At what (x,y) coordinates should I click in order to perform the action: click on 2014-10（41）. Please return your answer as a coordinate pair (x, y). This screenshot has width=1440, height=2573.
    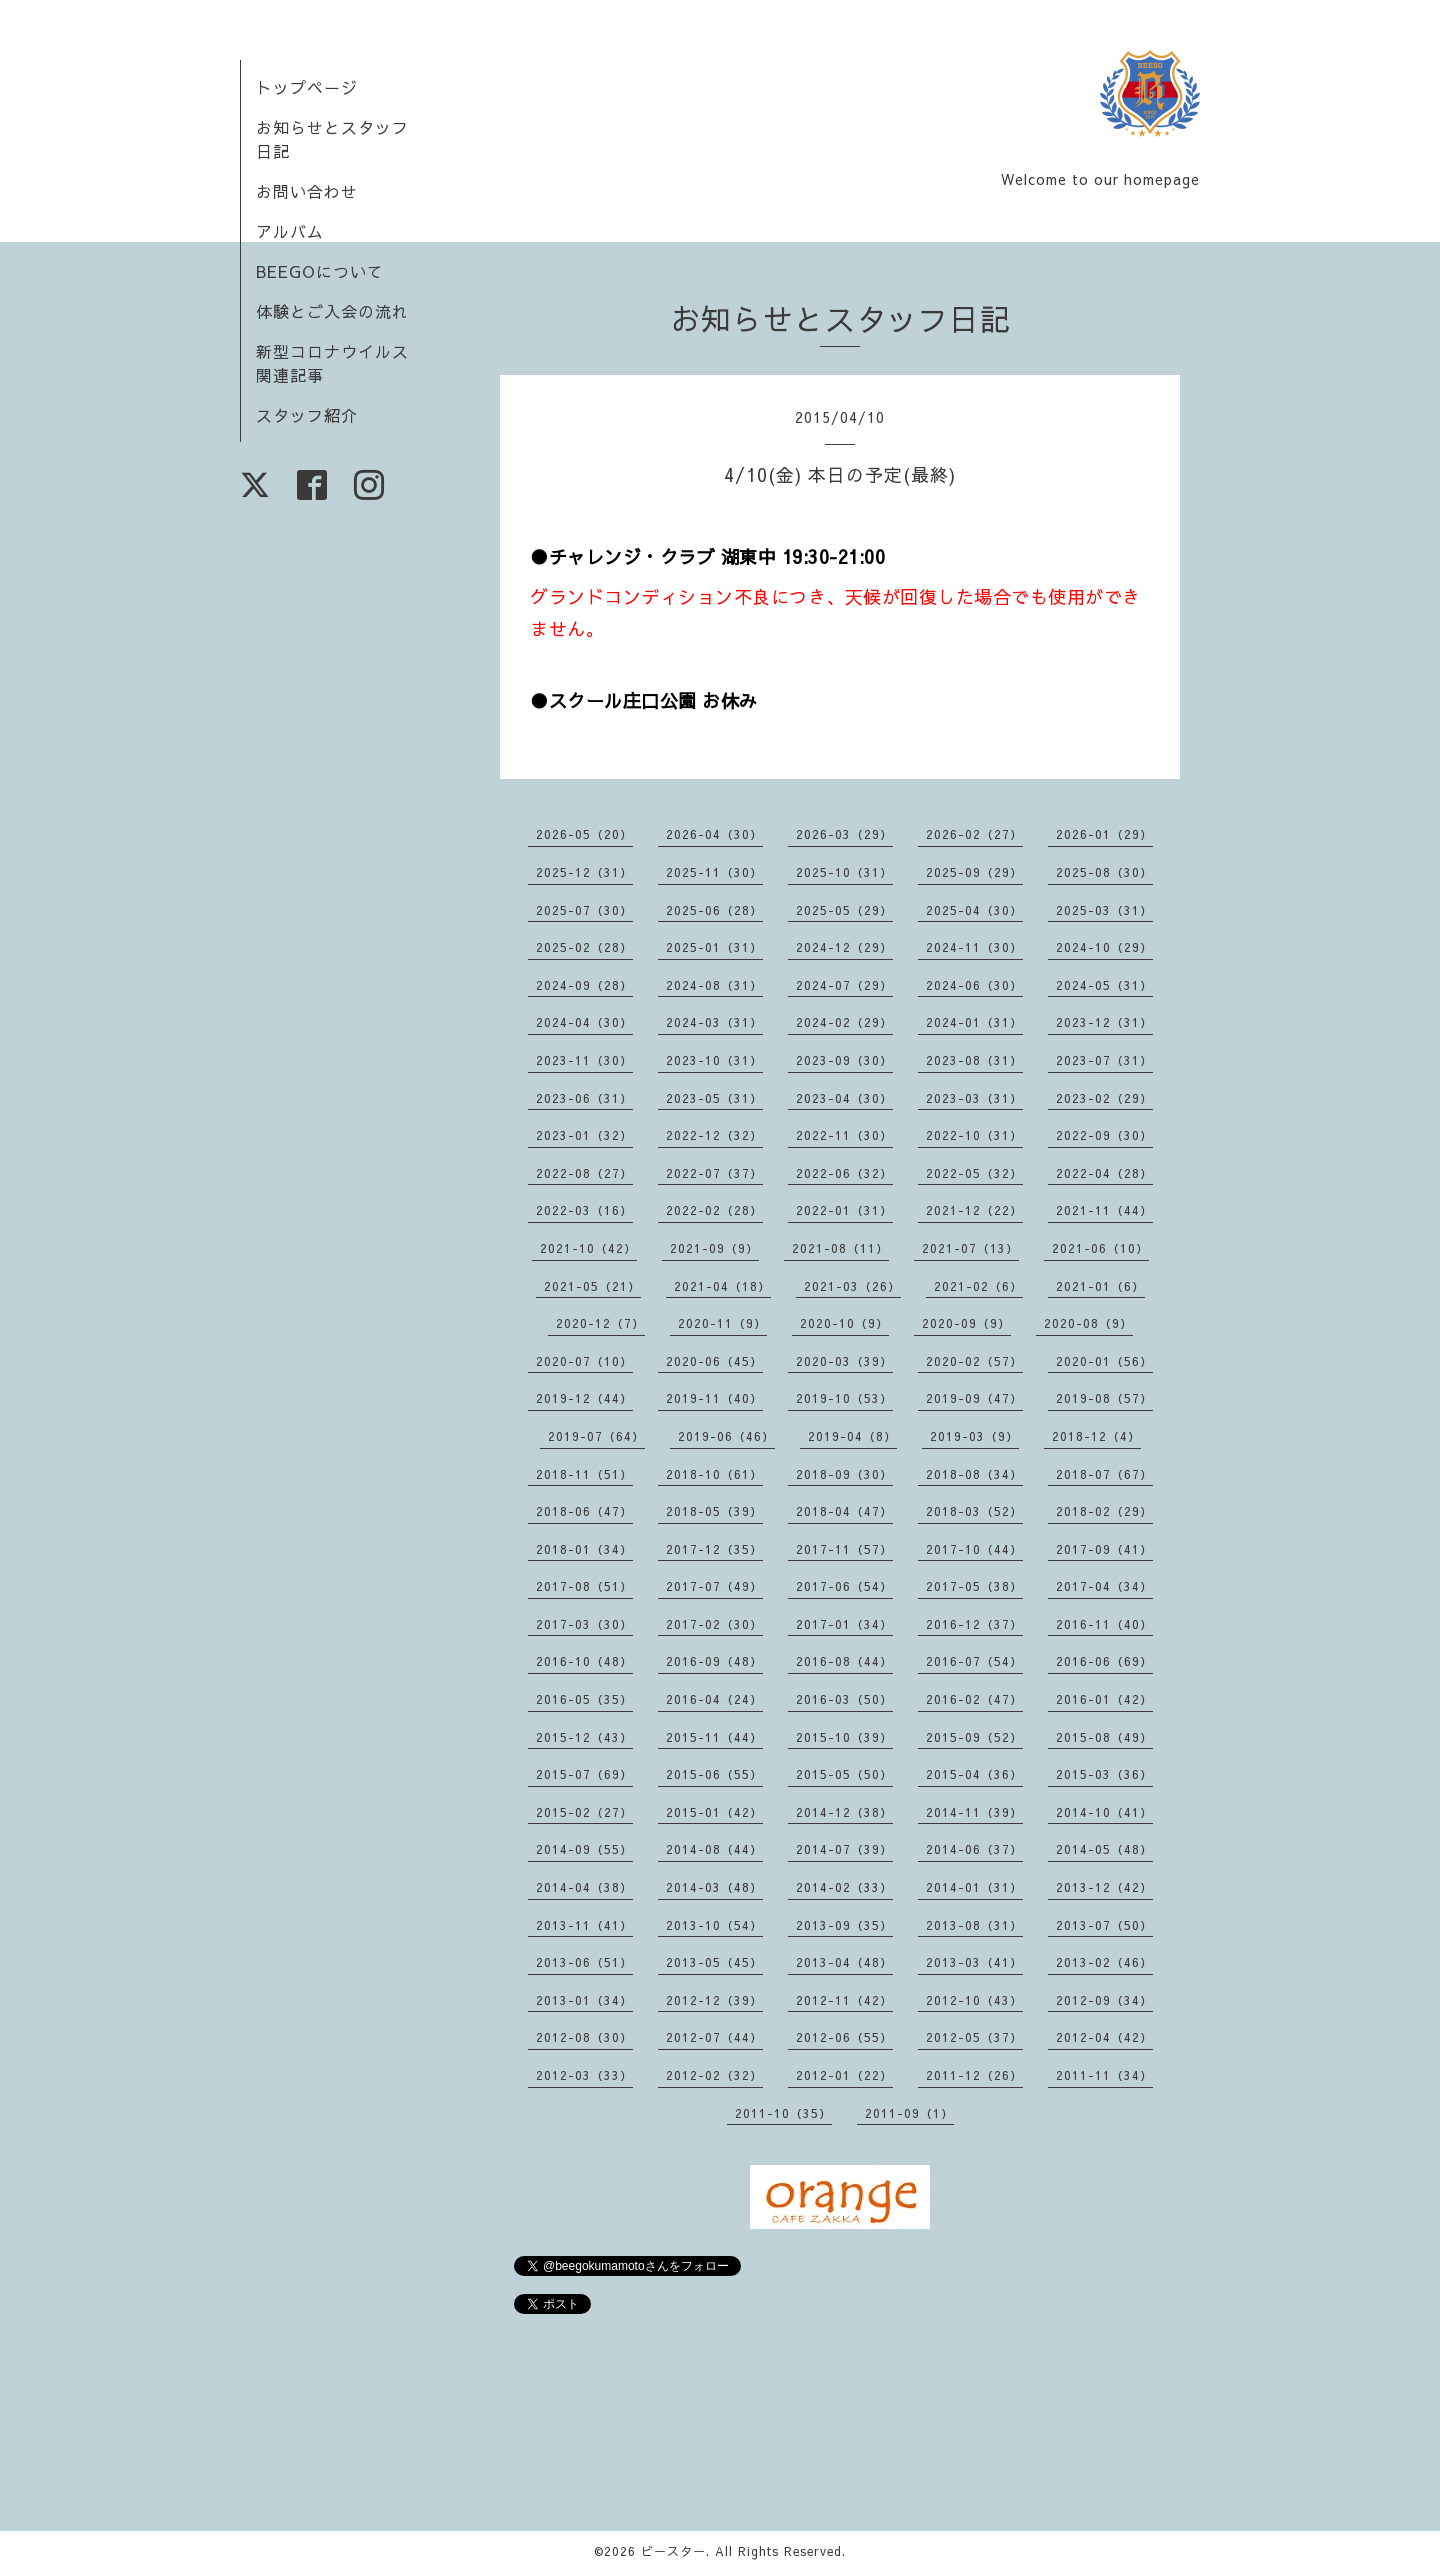
    Looking at the image, I should click on (1104, 1812).